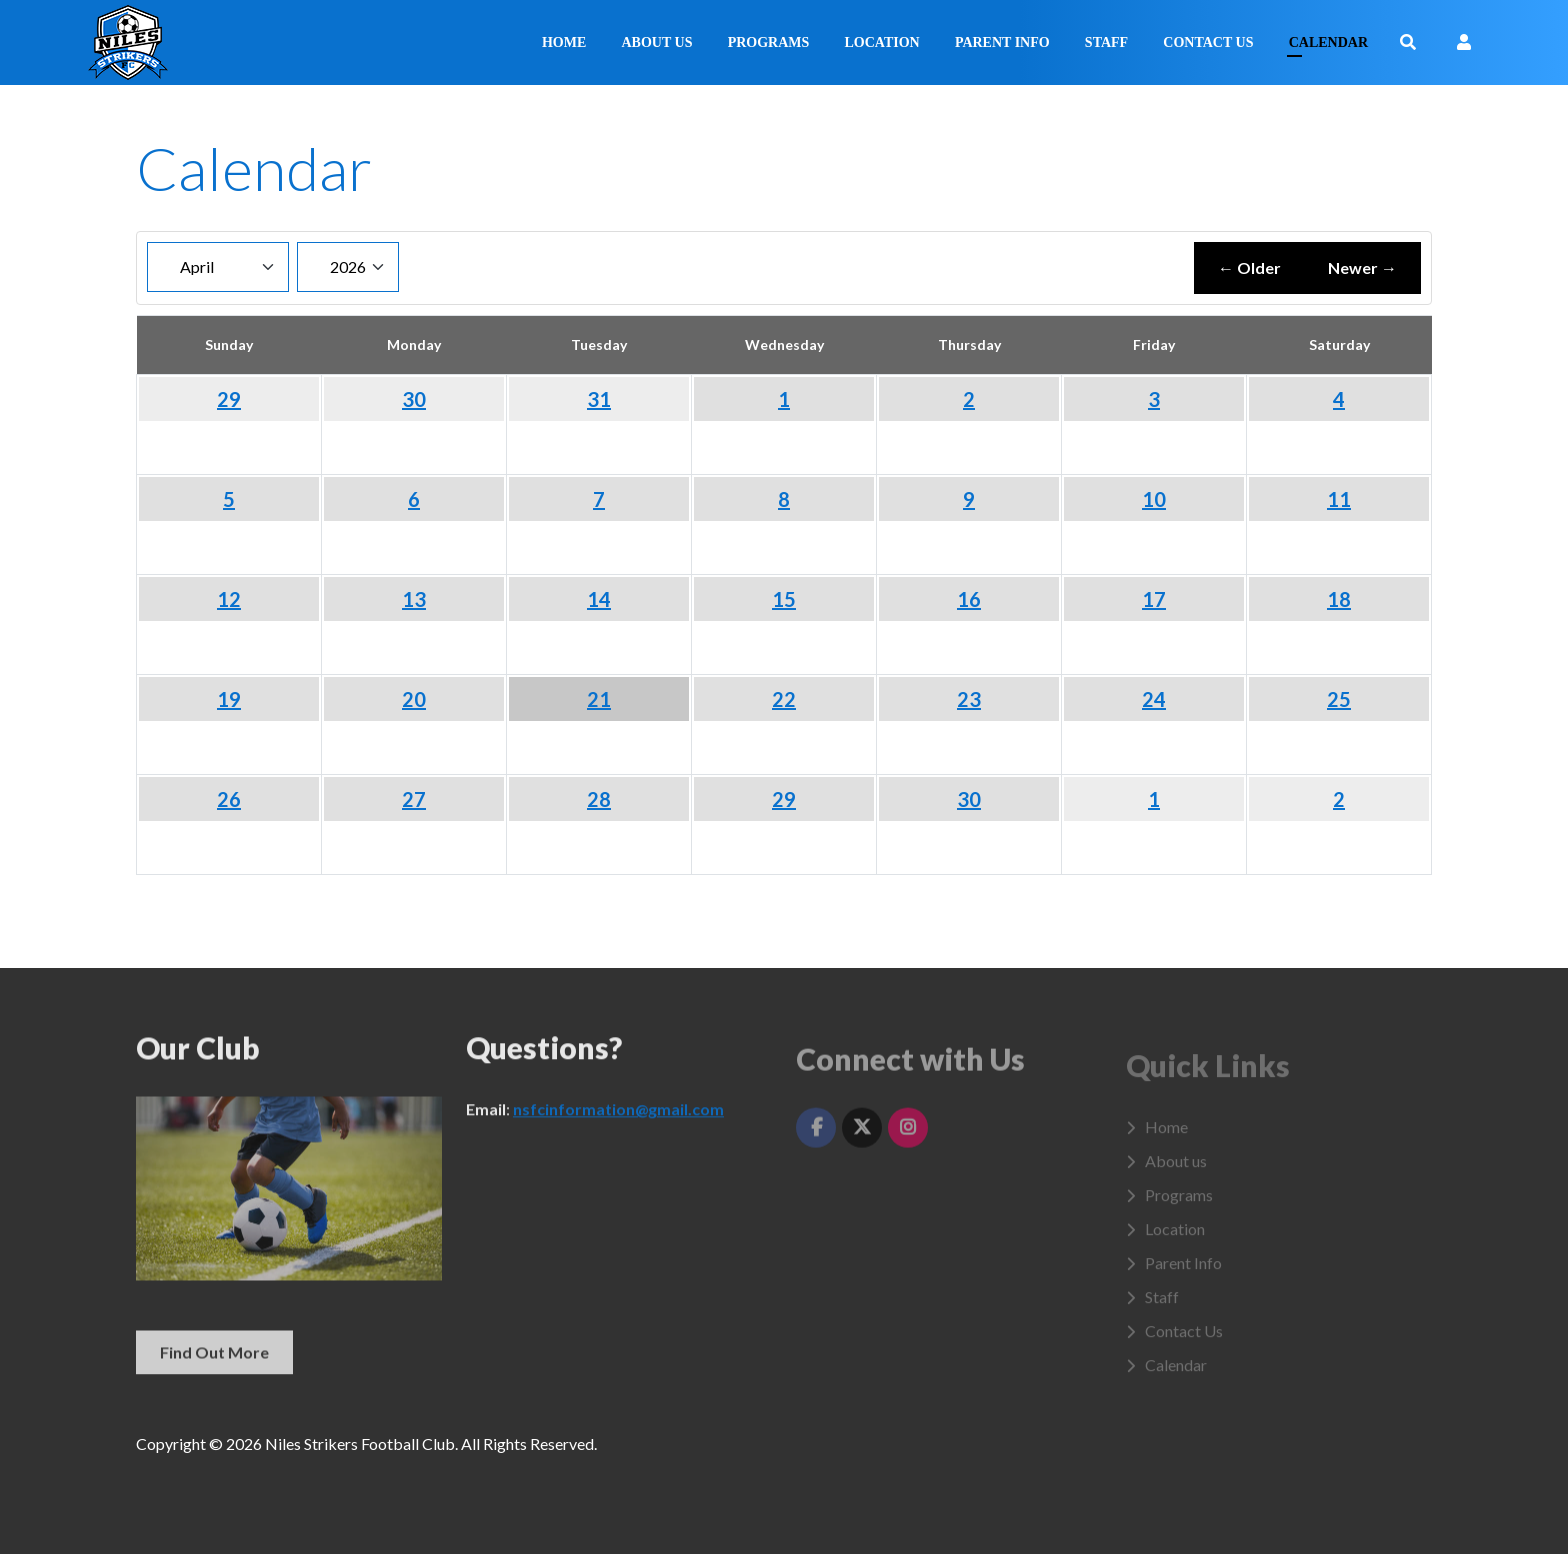 This screenshot has width=1568, height=1554. What do you see at coordinates (1249, 267) in the screenshot?
I see `← Older` at bounding box center [1249, 267].